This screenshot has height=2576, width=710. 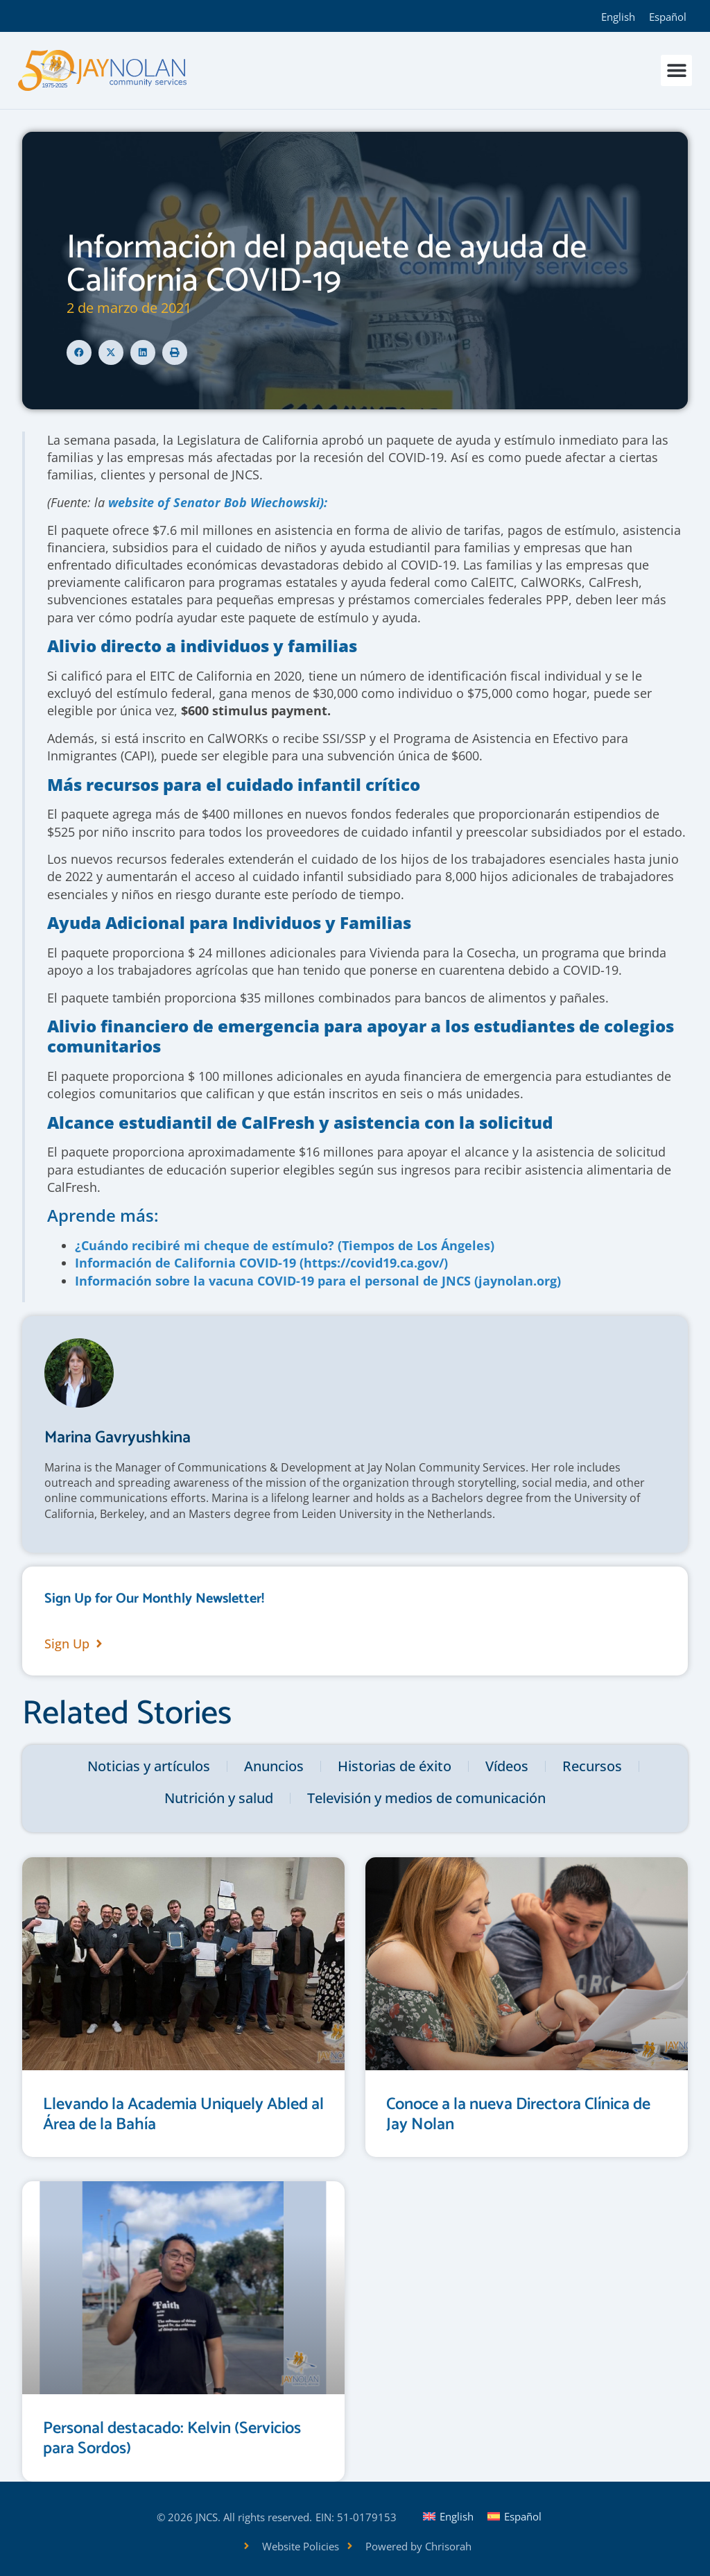 I want to click on Vídeos, so click(x=506, y=1766).